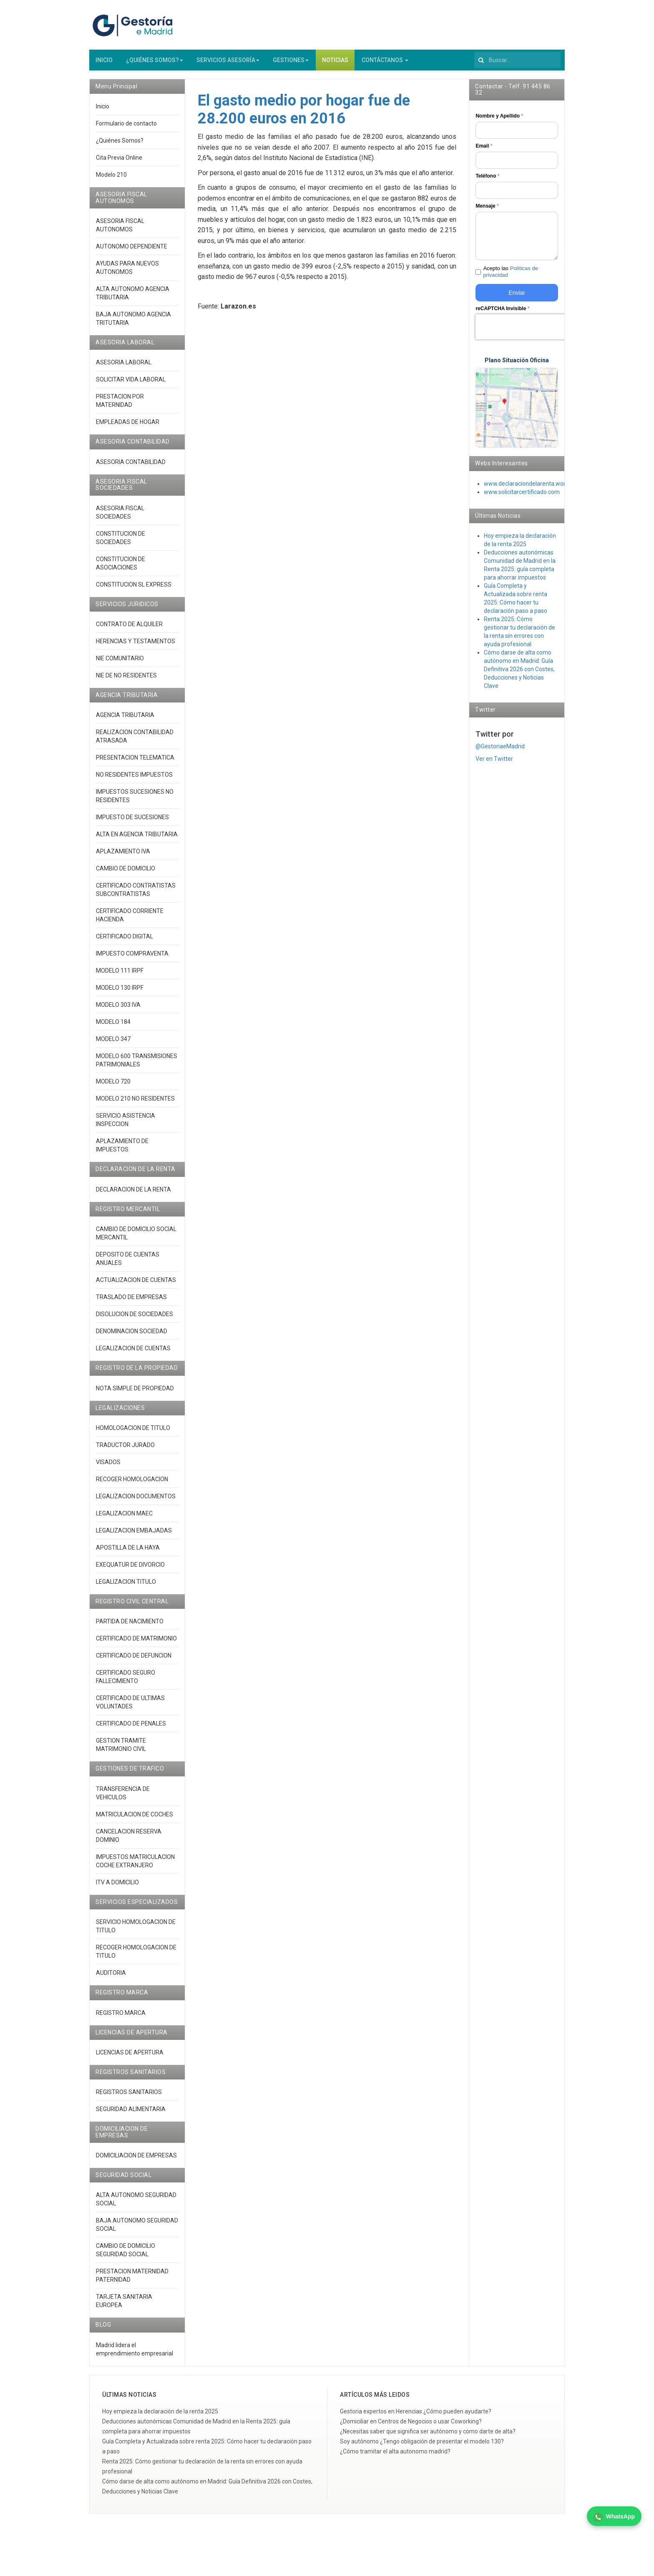 The height and width of the screenshot is (2576, 654). What do you see at coordinates (131, 383) in the screenshot?
I see `SOLICITAR VIDA LABORAL` at bounding box center [131, 383].